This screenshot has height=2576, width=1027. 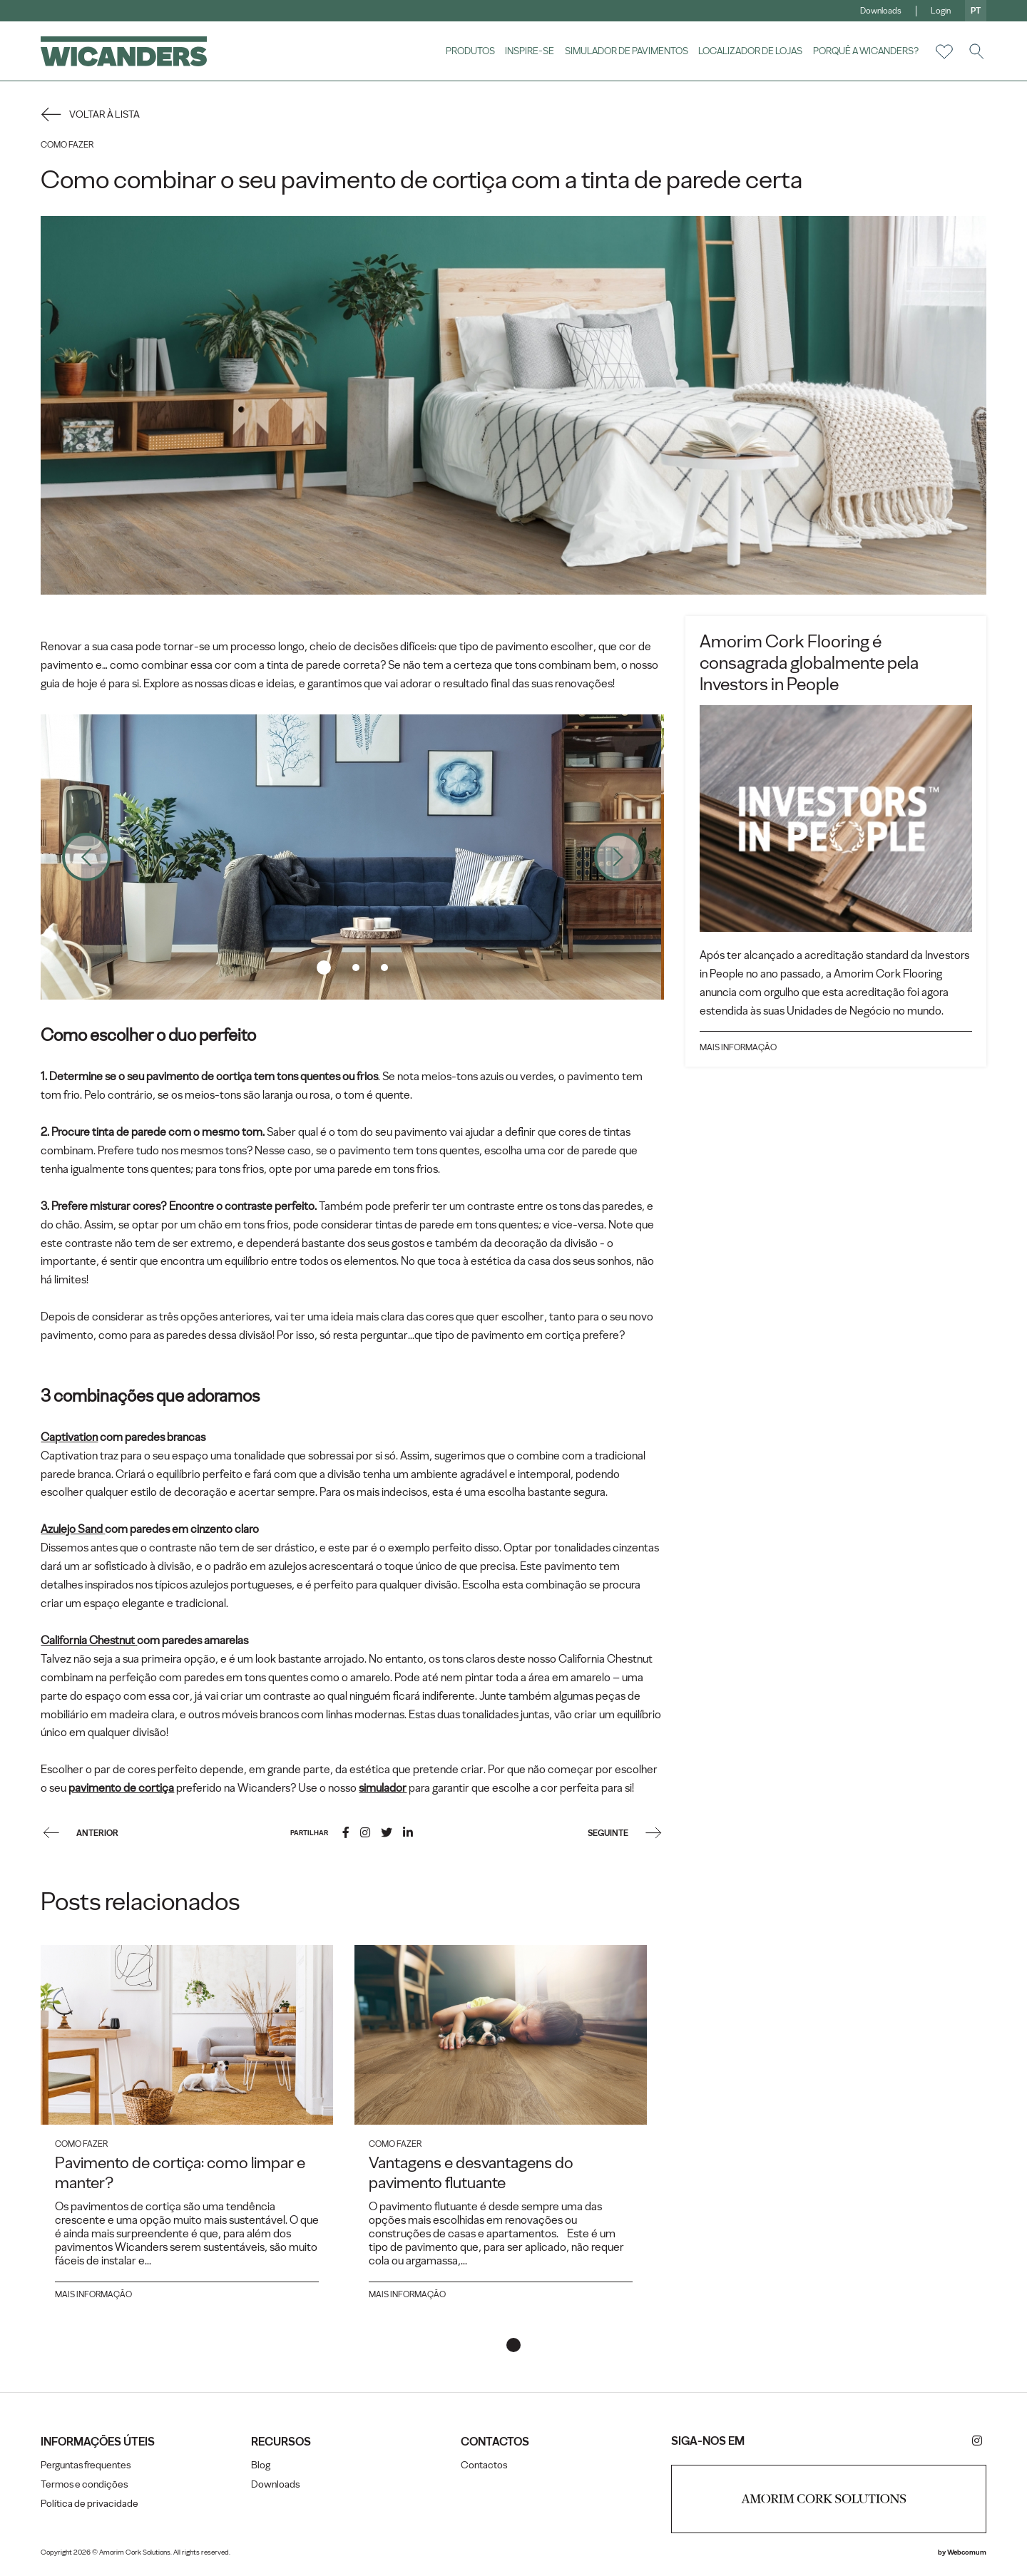 What do you see at coordinates (468, 50) in the screenshot?
I see `Produtos` at bounding box center [468, 50].